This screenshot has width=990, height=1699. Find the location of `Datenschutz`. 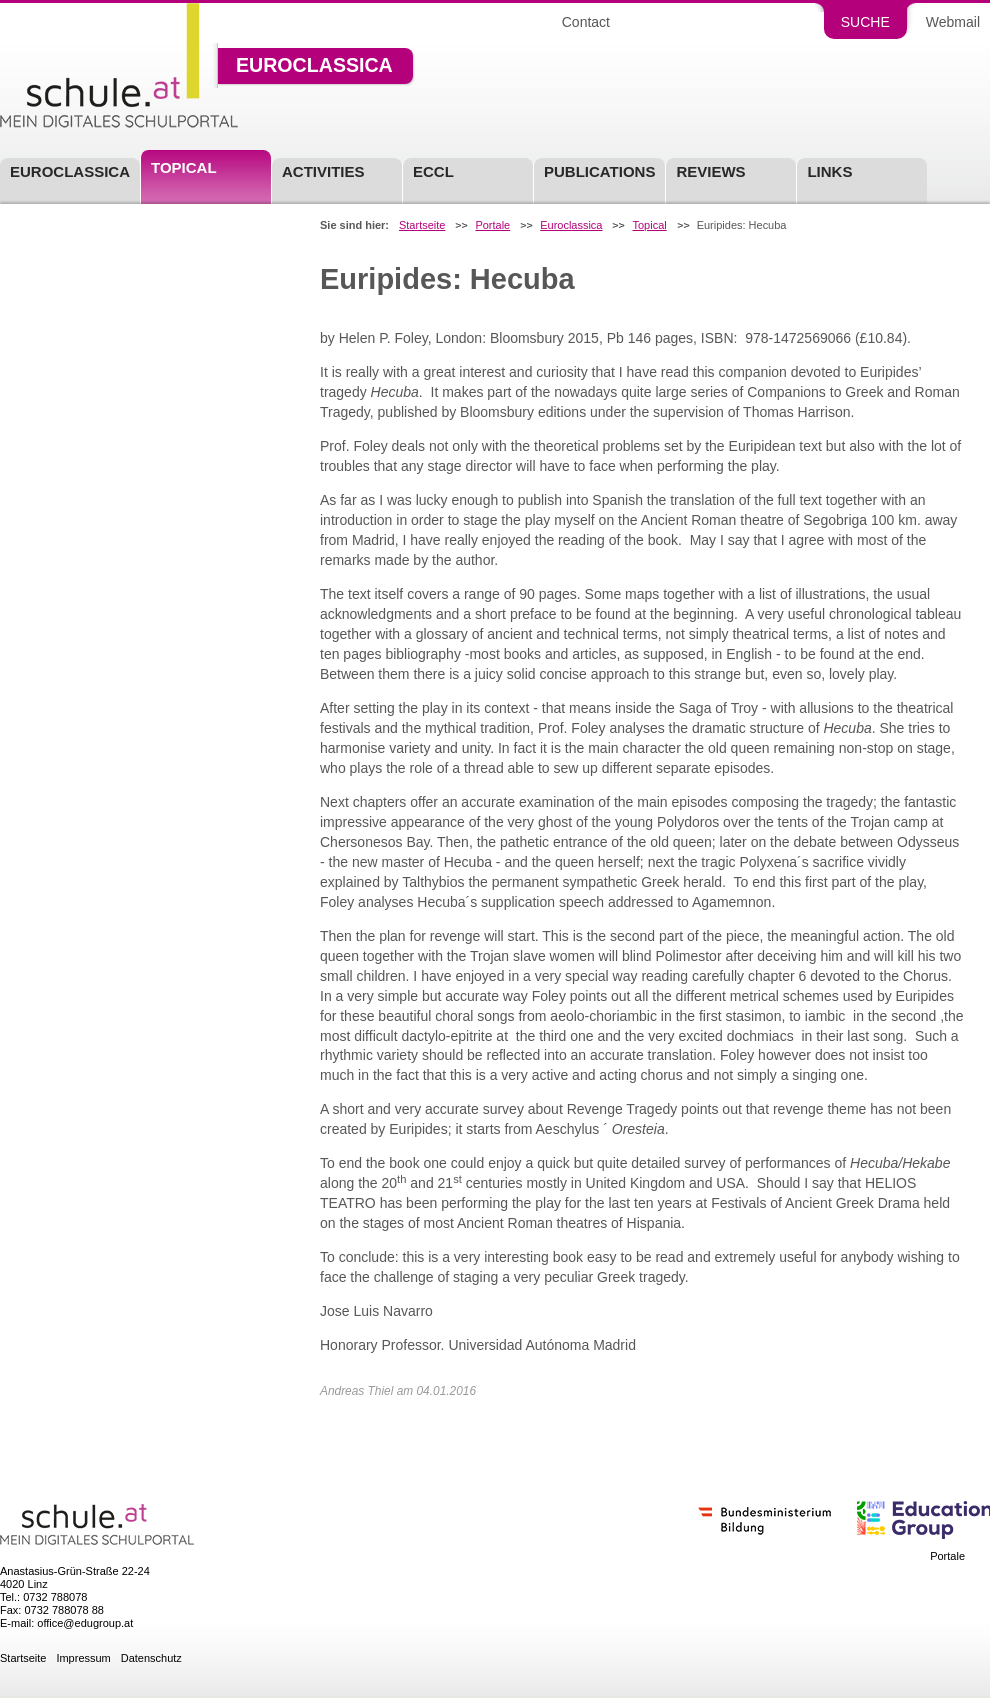

Datenschutz is located at coordinates (151, 1658).